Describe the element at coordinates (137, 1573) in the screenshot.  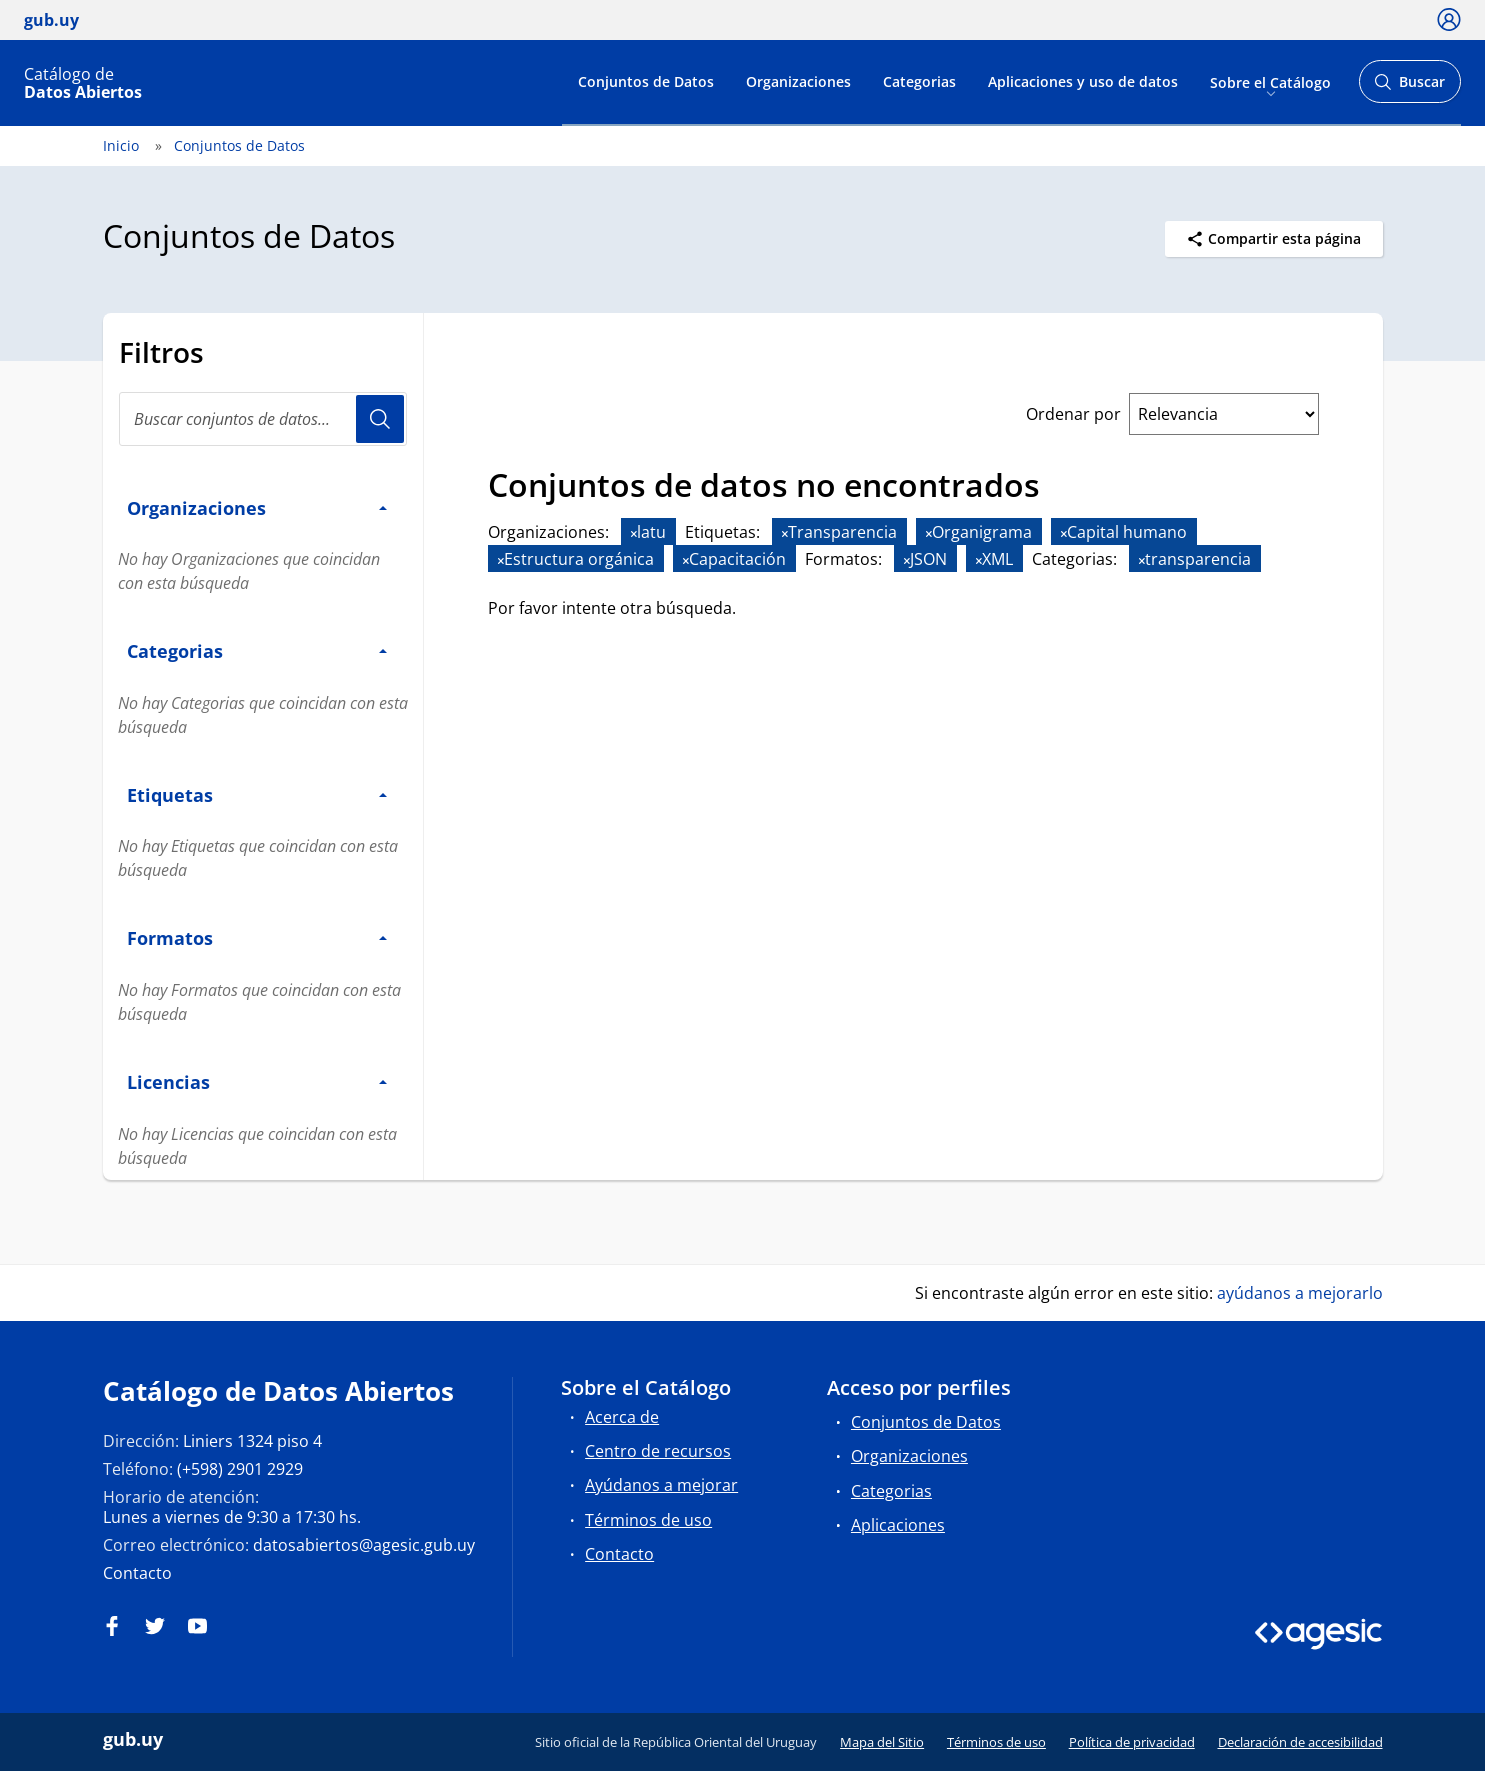
I see `Contacto` at that location.